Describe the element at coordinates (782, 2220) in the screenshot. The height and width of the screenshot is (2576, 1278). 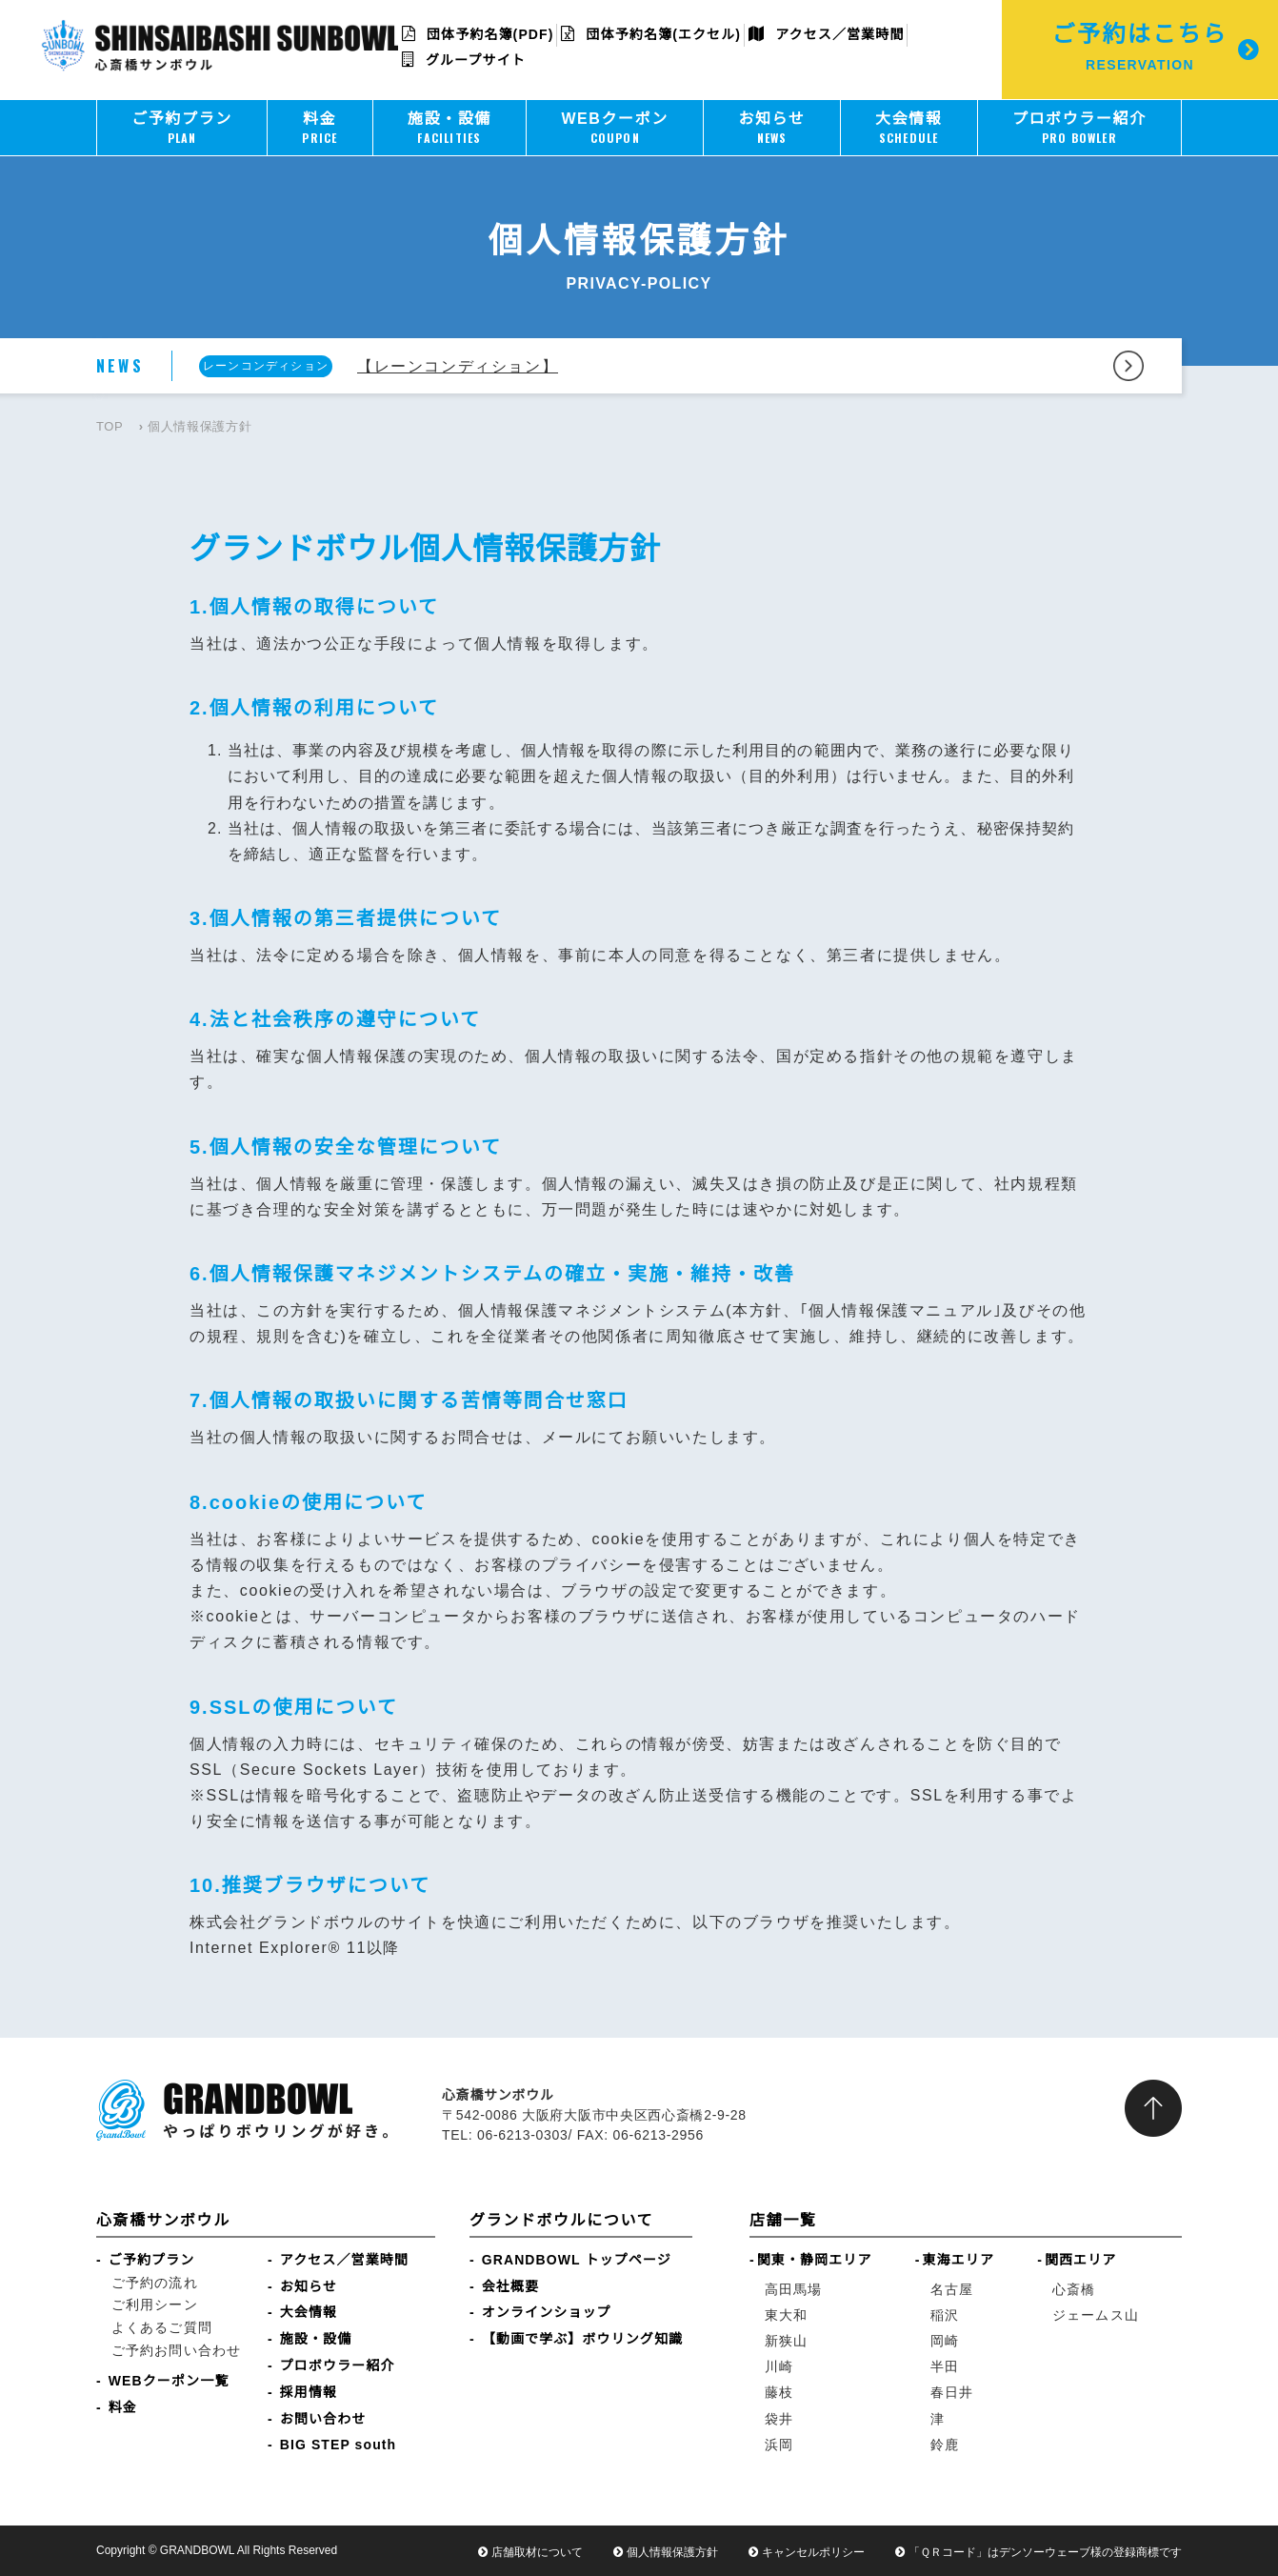
I see `店舗一覧` at that location.